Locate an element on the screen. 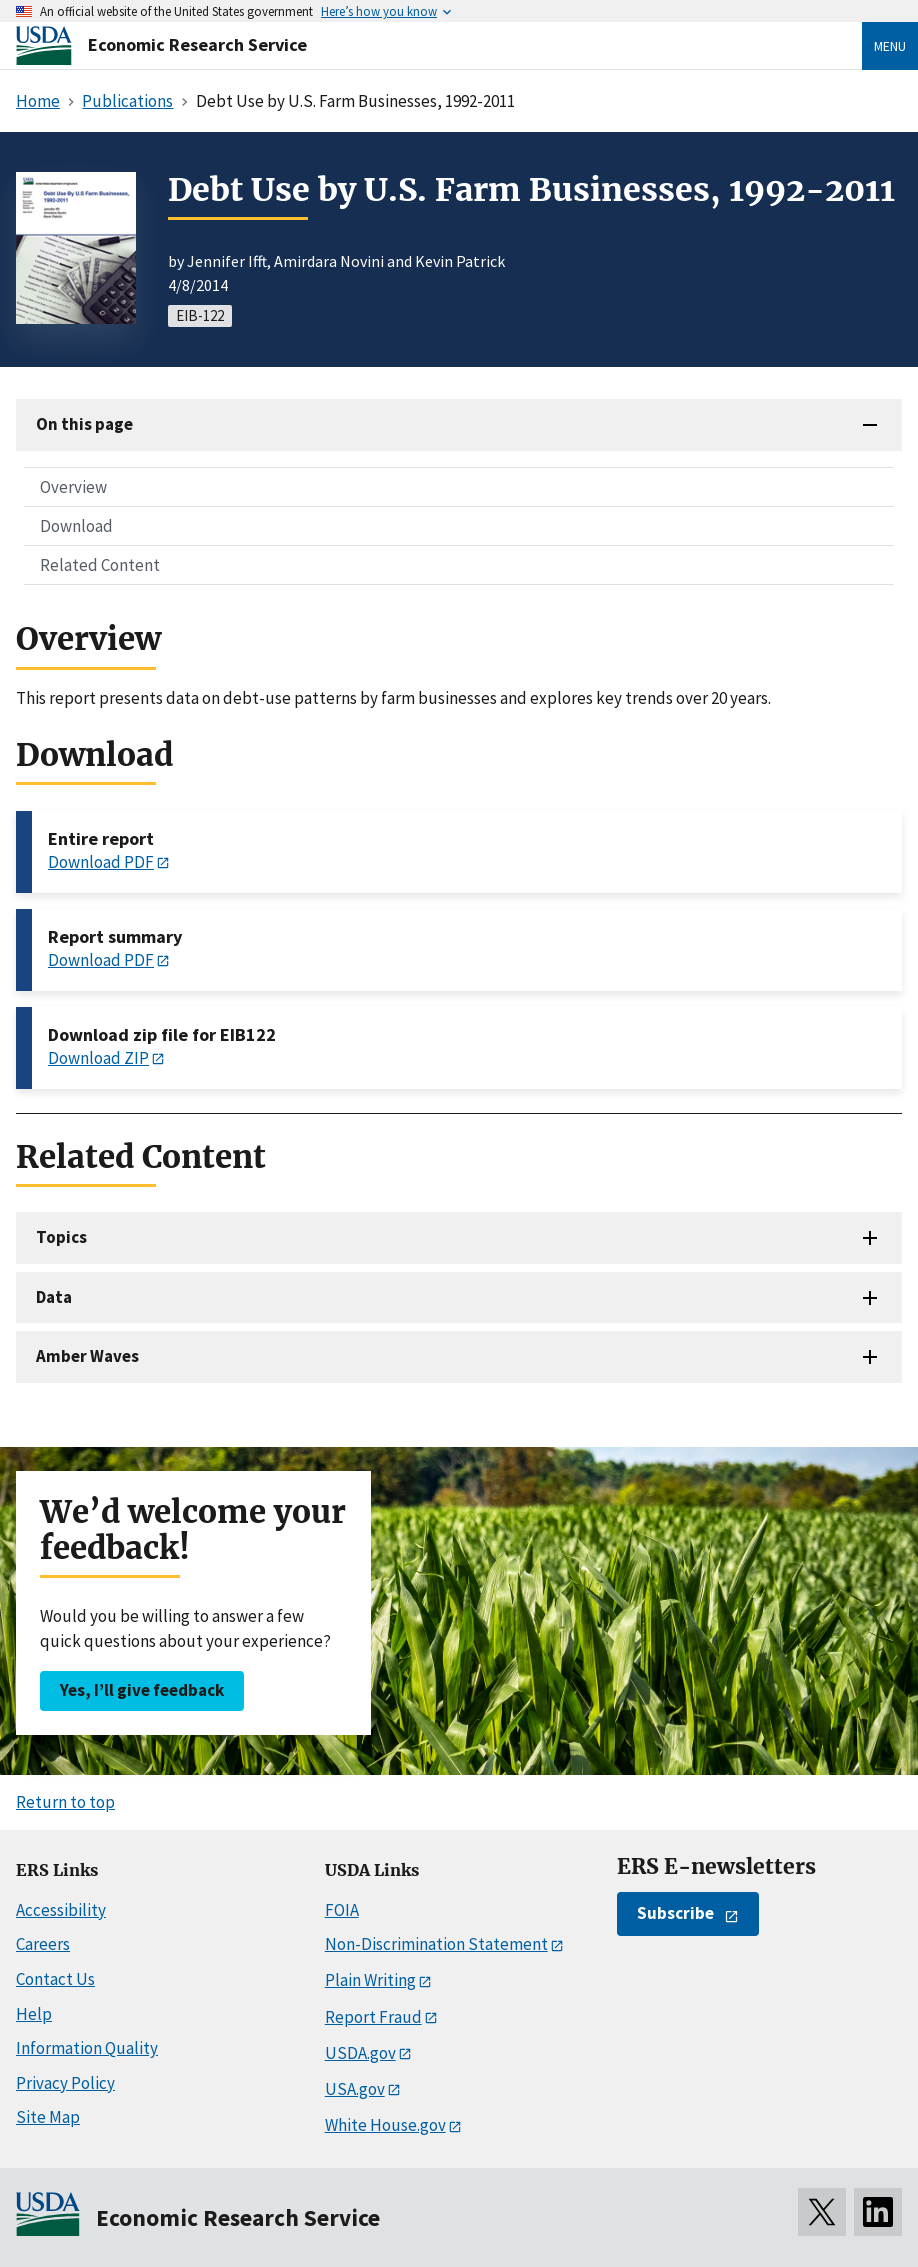 Image resolution: width=918 pixels, height=2267 pixels. Download is located at coordinates (76, 526).